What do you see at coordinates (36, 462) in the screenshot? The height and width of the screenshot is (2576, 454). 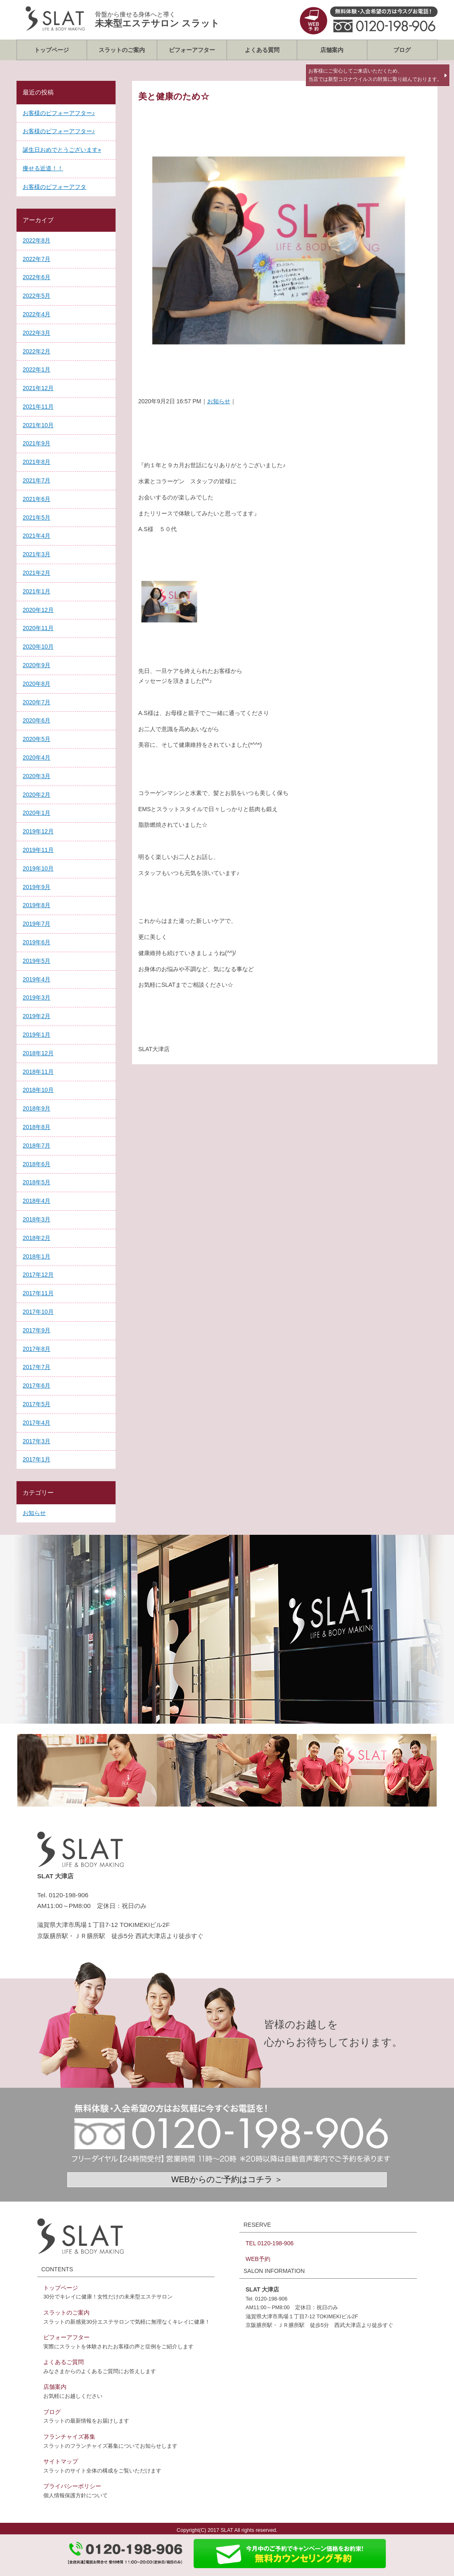 I see `2021年8月` at bounding box center [36, 462].